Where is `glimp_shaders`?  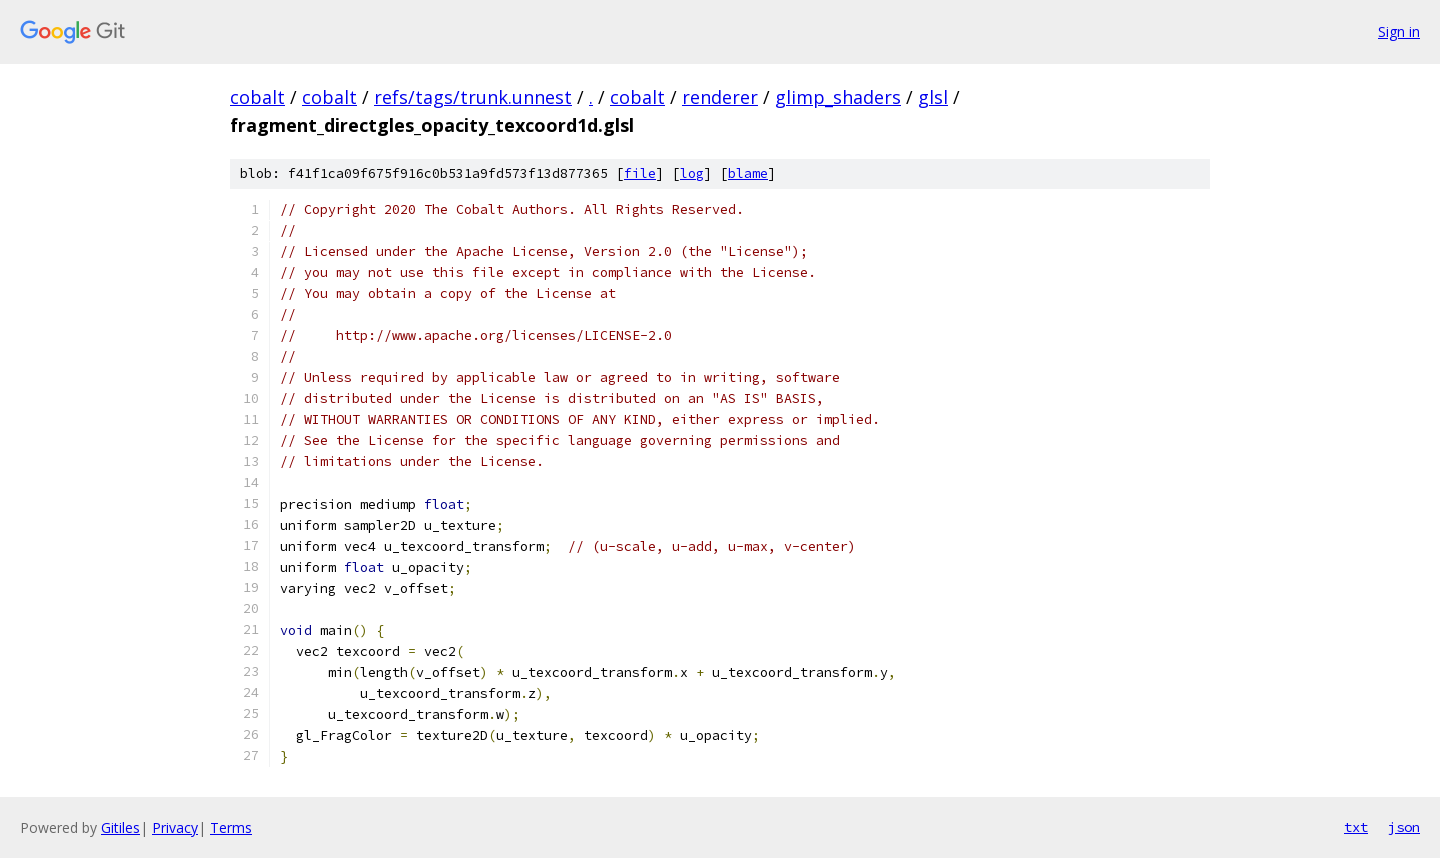
glimp_shaders is located at coordinates (838, 97).